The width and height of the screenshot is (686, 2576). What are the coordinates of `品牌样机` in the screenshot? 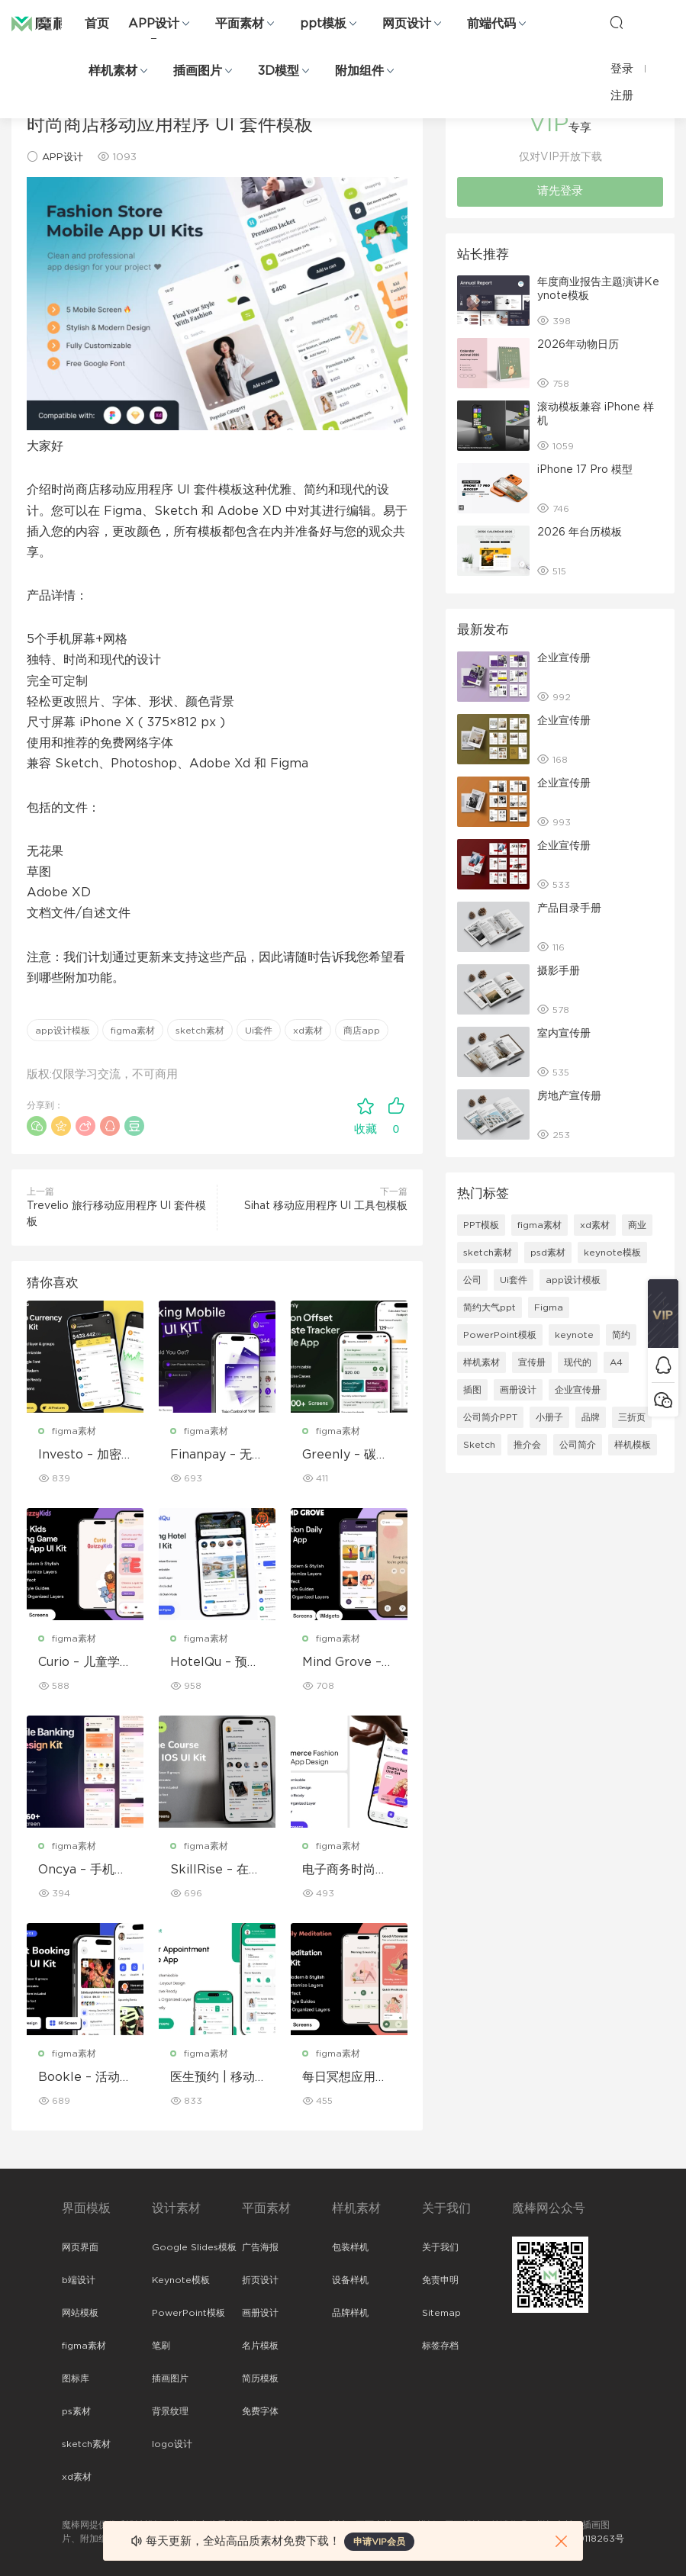 It's located at (350, 2312).